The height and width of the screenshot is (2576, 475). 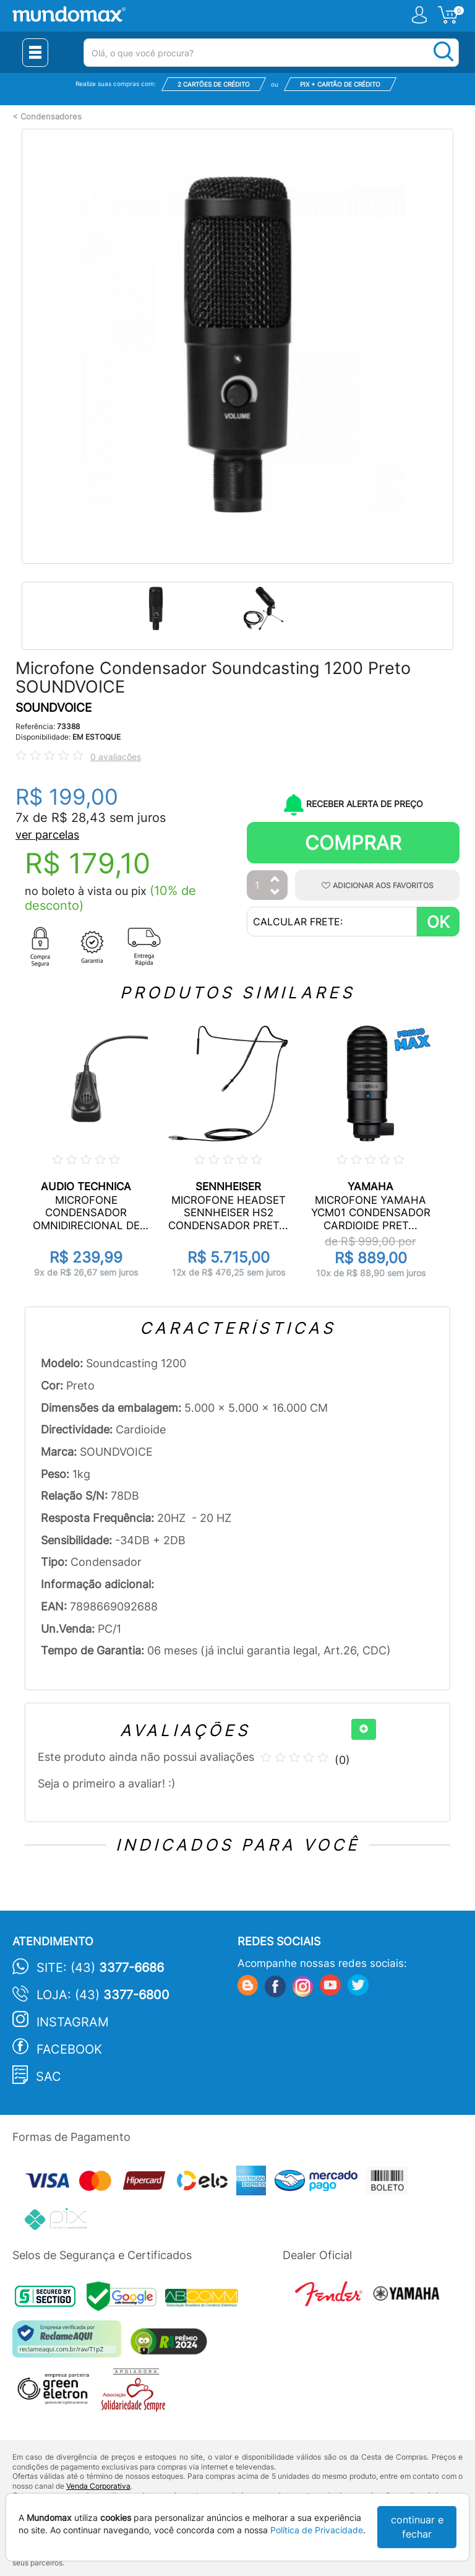 I want to click on Política de Privacidade, so click(x=316, y=2530).